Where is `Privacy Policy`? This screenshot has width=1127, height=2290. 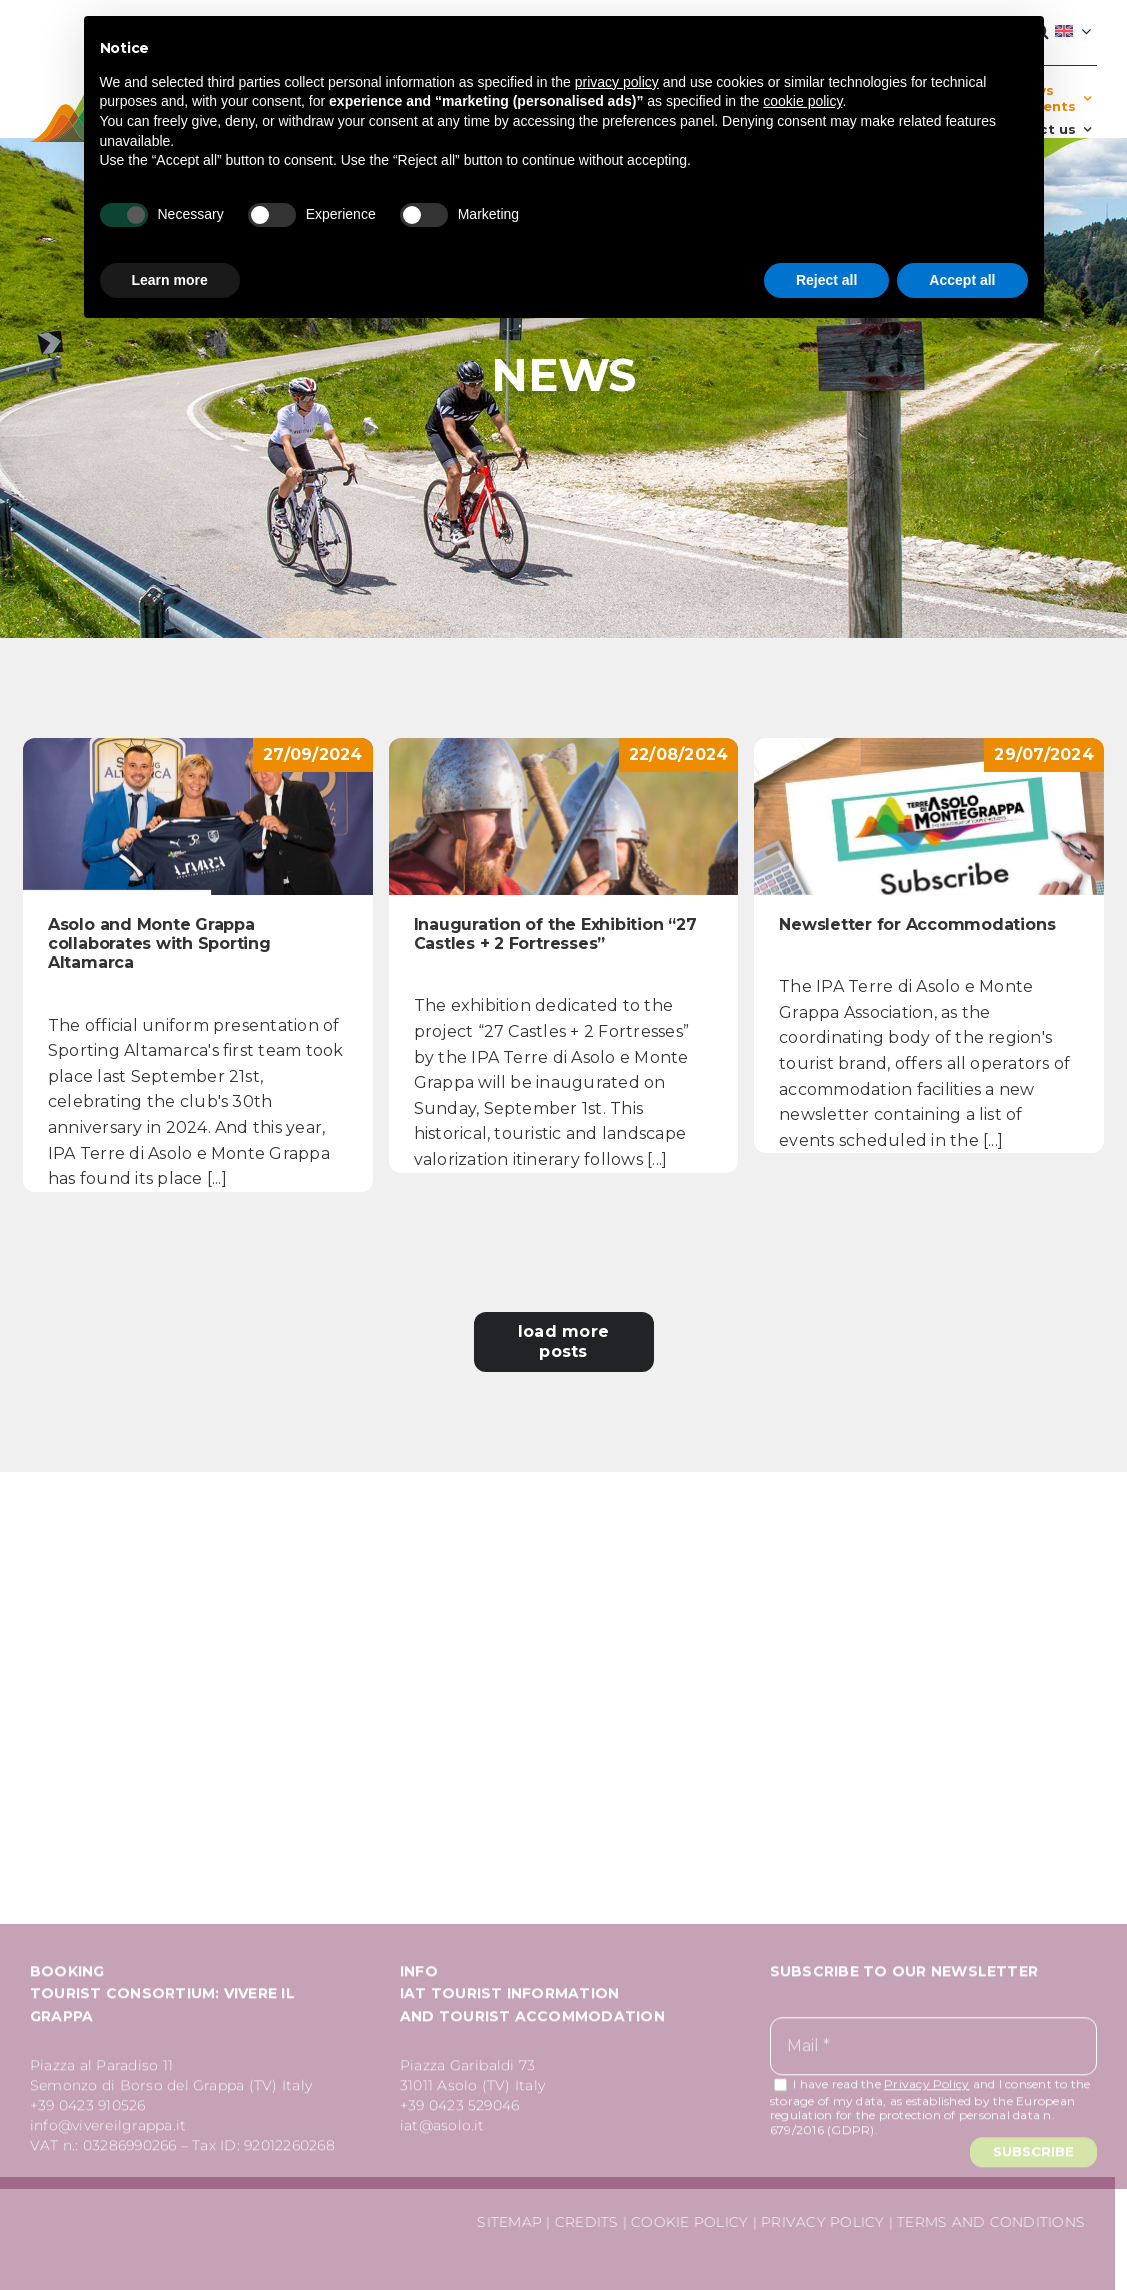 Privacy Policy is located at coordinates (926, 2088).